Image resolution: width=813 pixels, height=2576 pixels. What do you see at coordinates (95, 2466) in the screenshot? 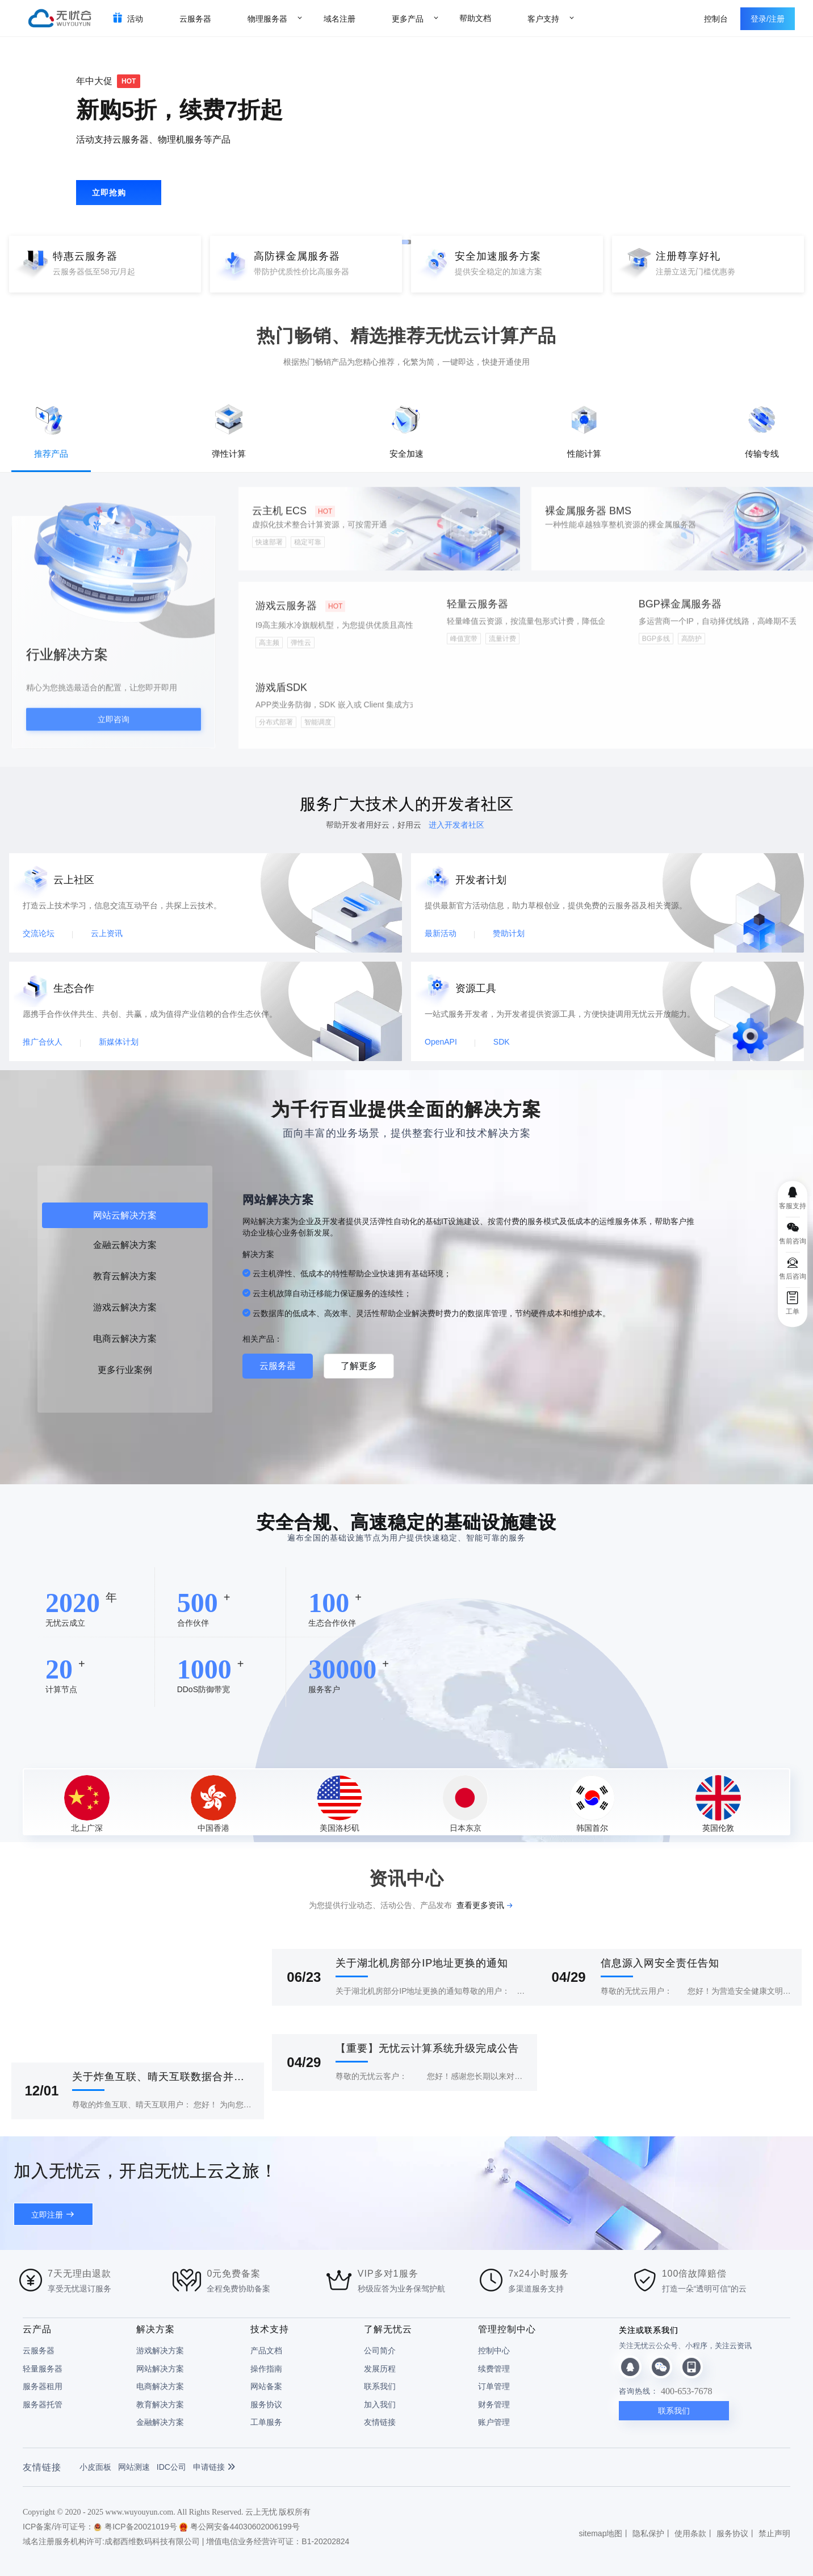
I see `小皮面板` at bounding box center [95, 2466].